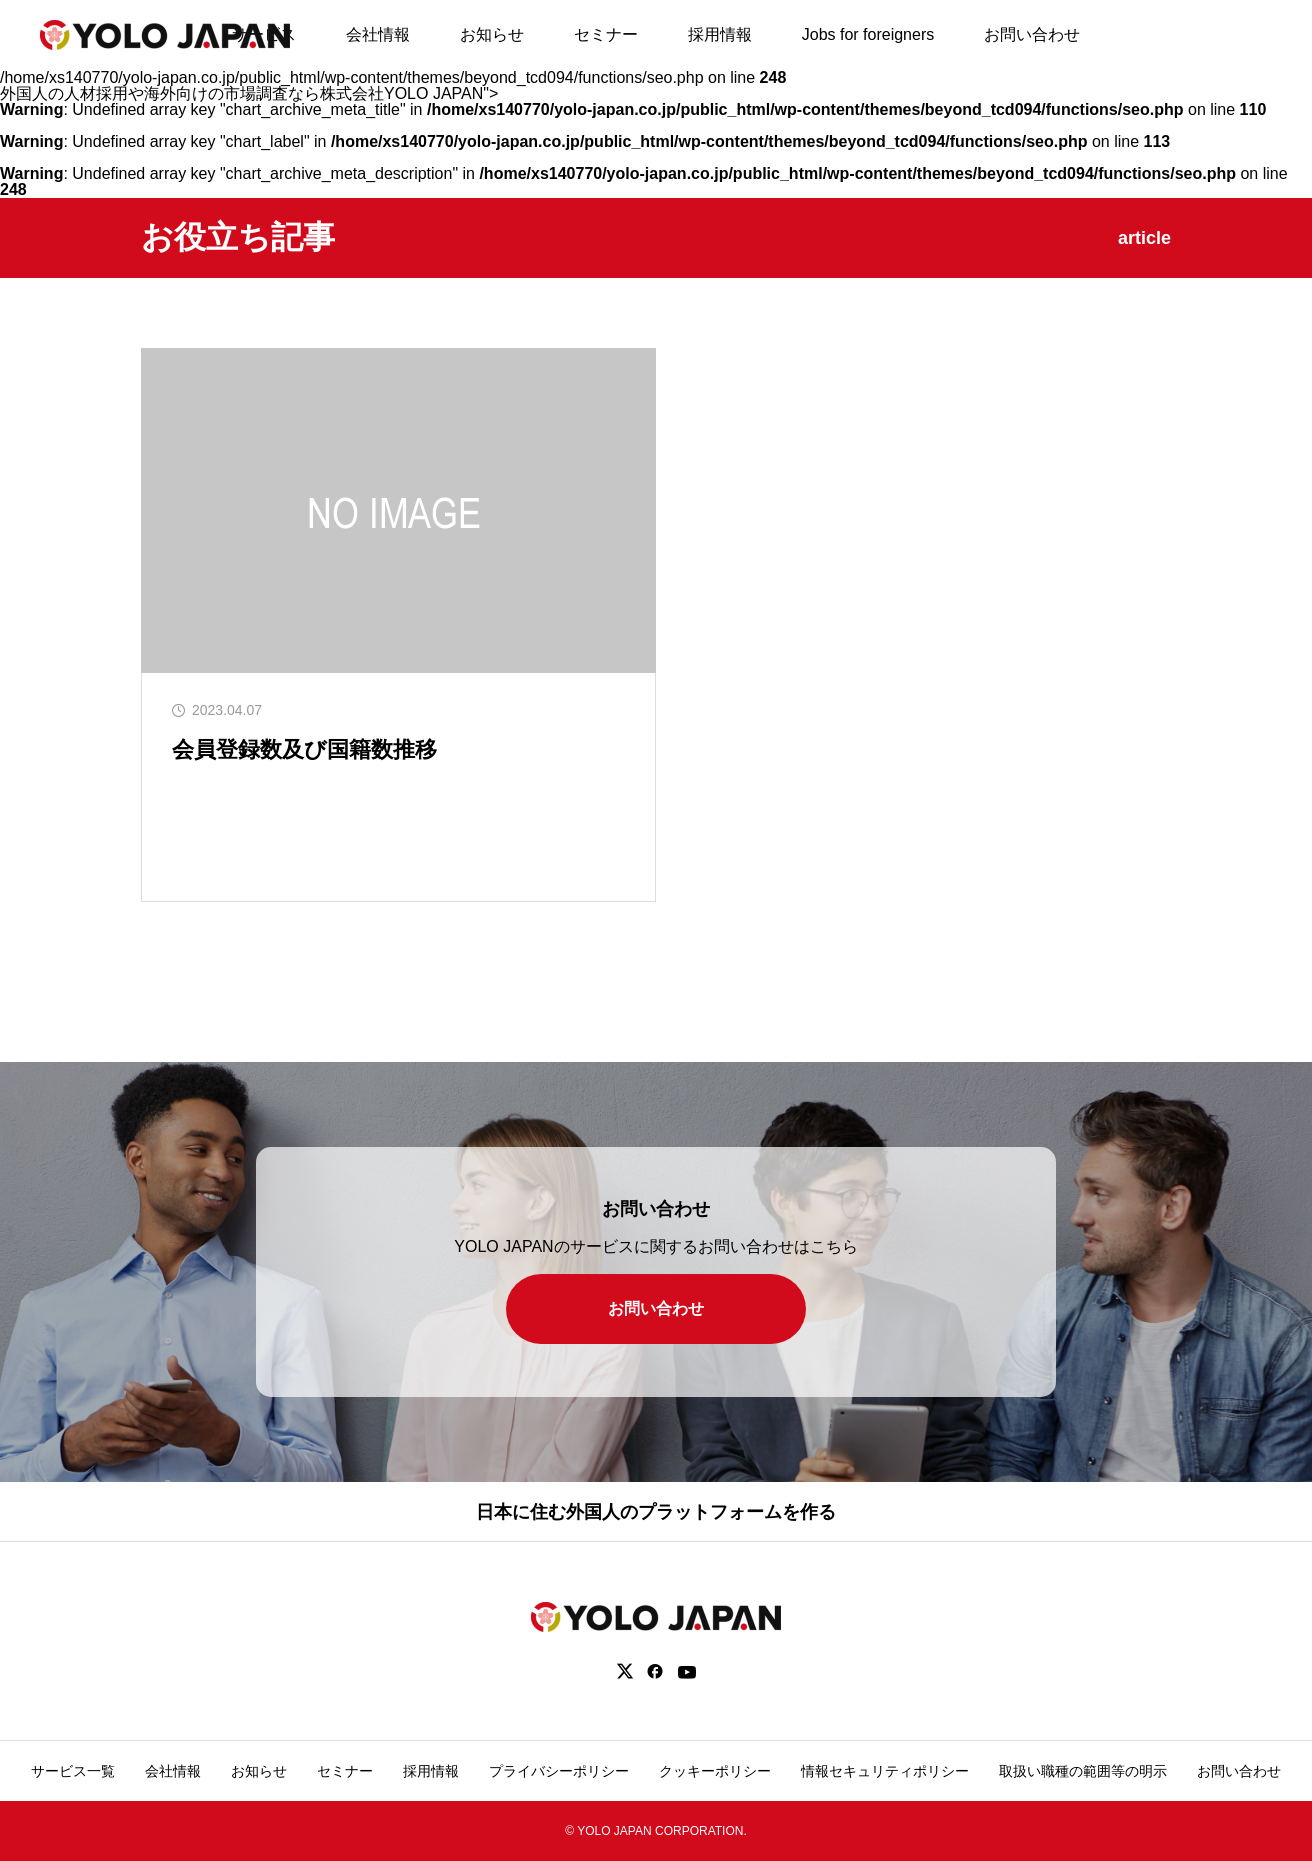 The width and height of the screenshot is (1312, 1861). What do you see at coordinates (1083, 1771) in the screenshot?
I see `取扱い職種の範囲等の明示` at bounding box center [1083, 1771].